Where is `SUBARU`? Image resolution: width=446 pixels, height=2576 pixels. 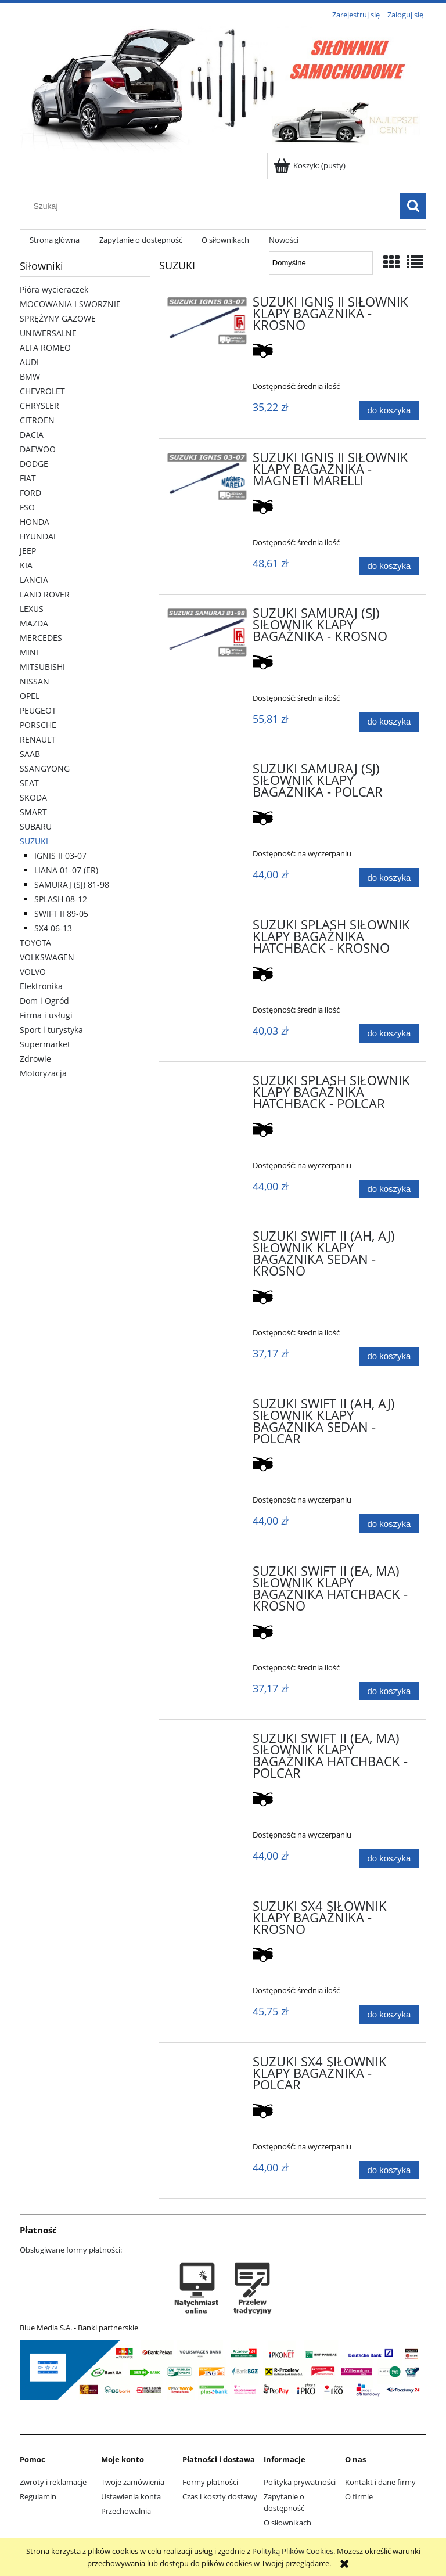 SUBARU is located at coordinates (36, 826).